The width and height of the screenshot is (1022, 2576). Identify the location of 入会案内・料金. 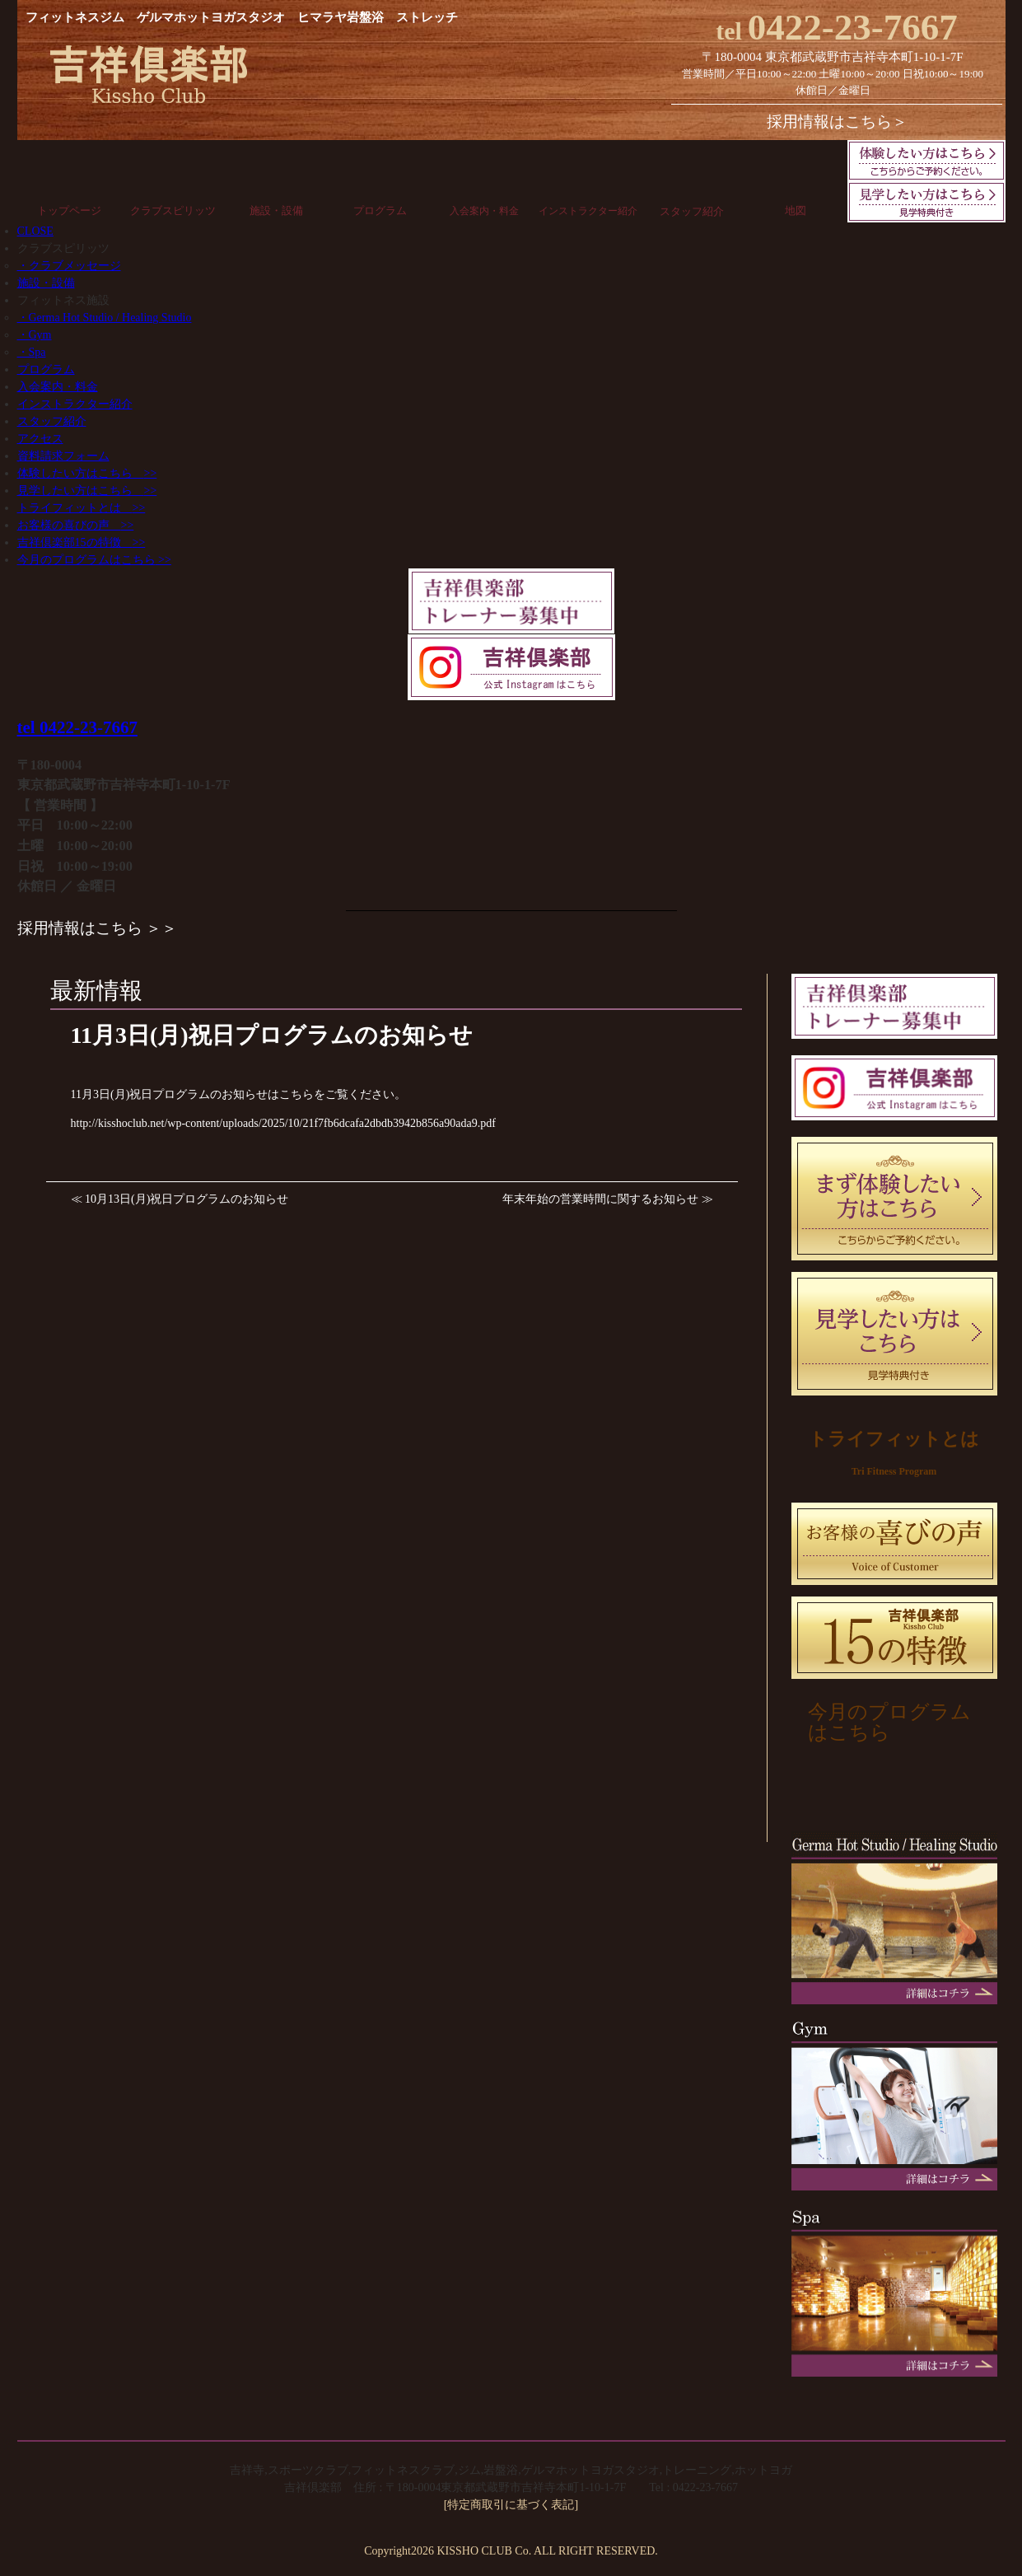
(484, 211).